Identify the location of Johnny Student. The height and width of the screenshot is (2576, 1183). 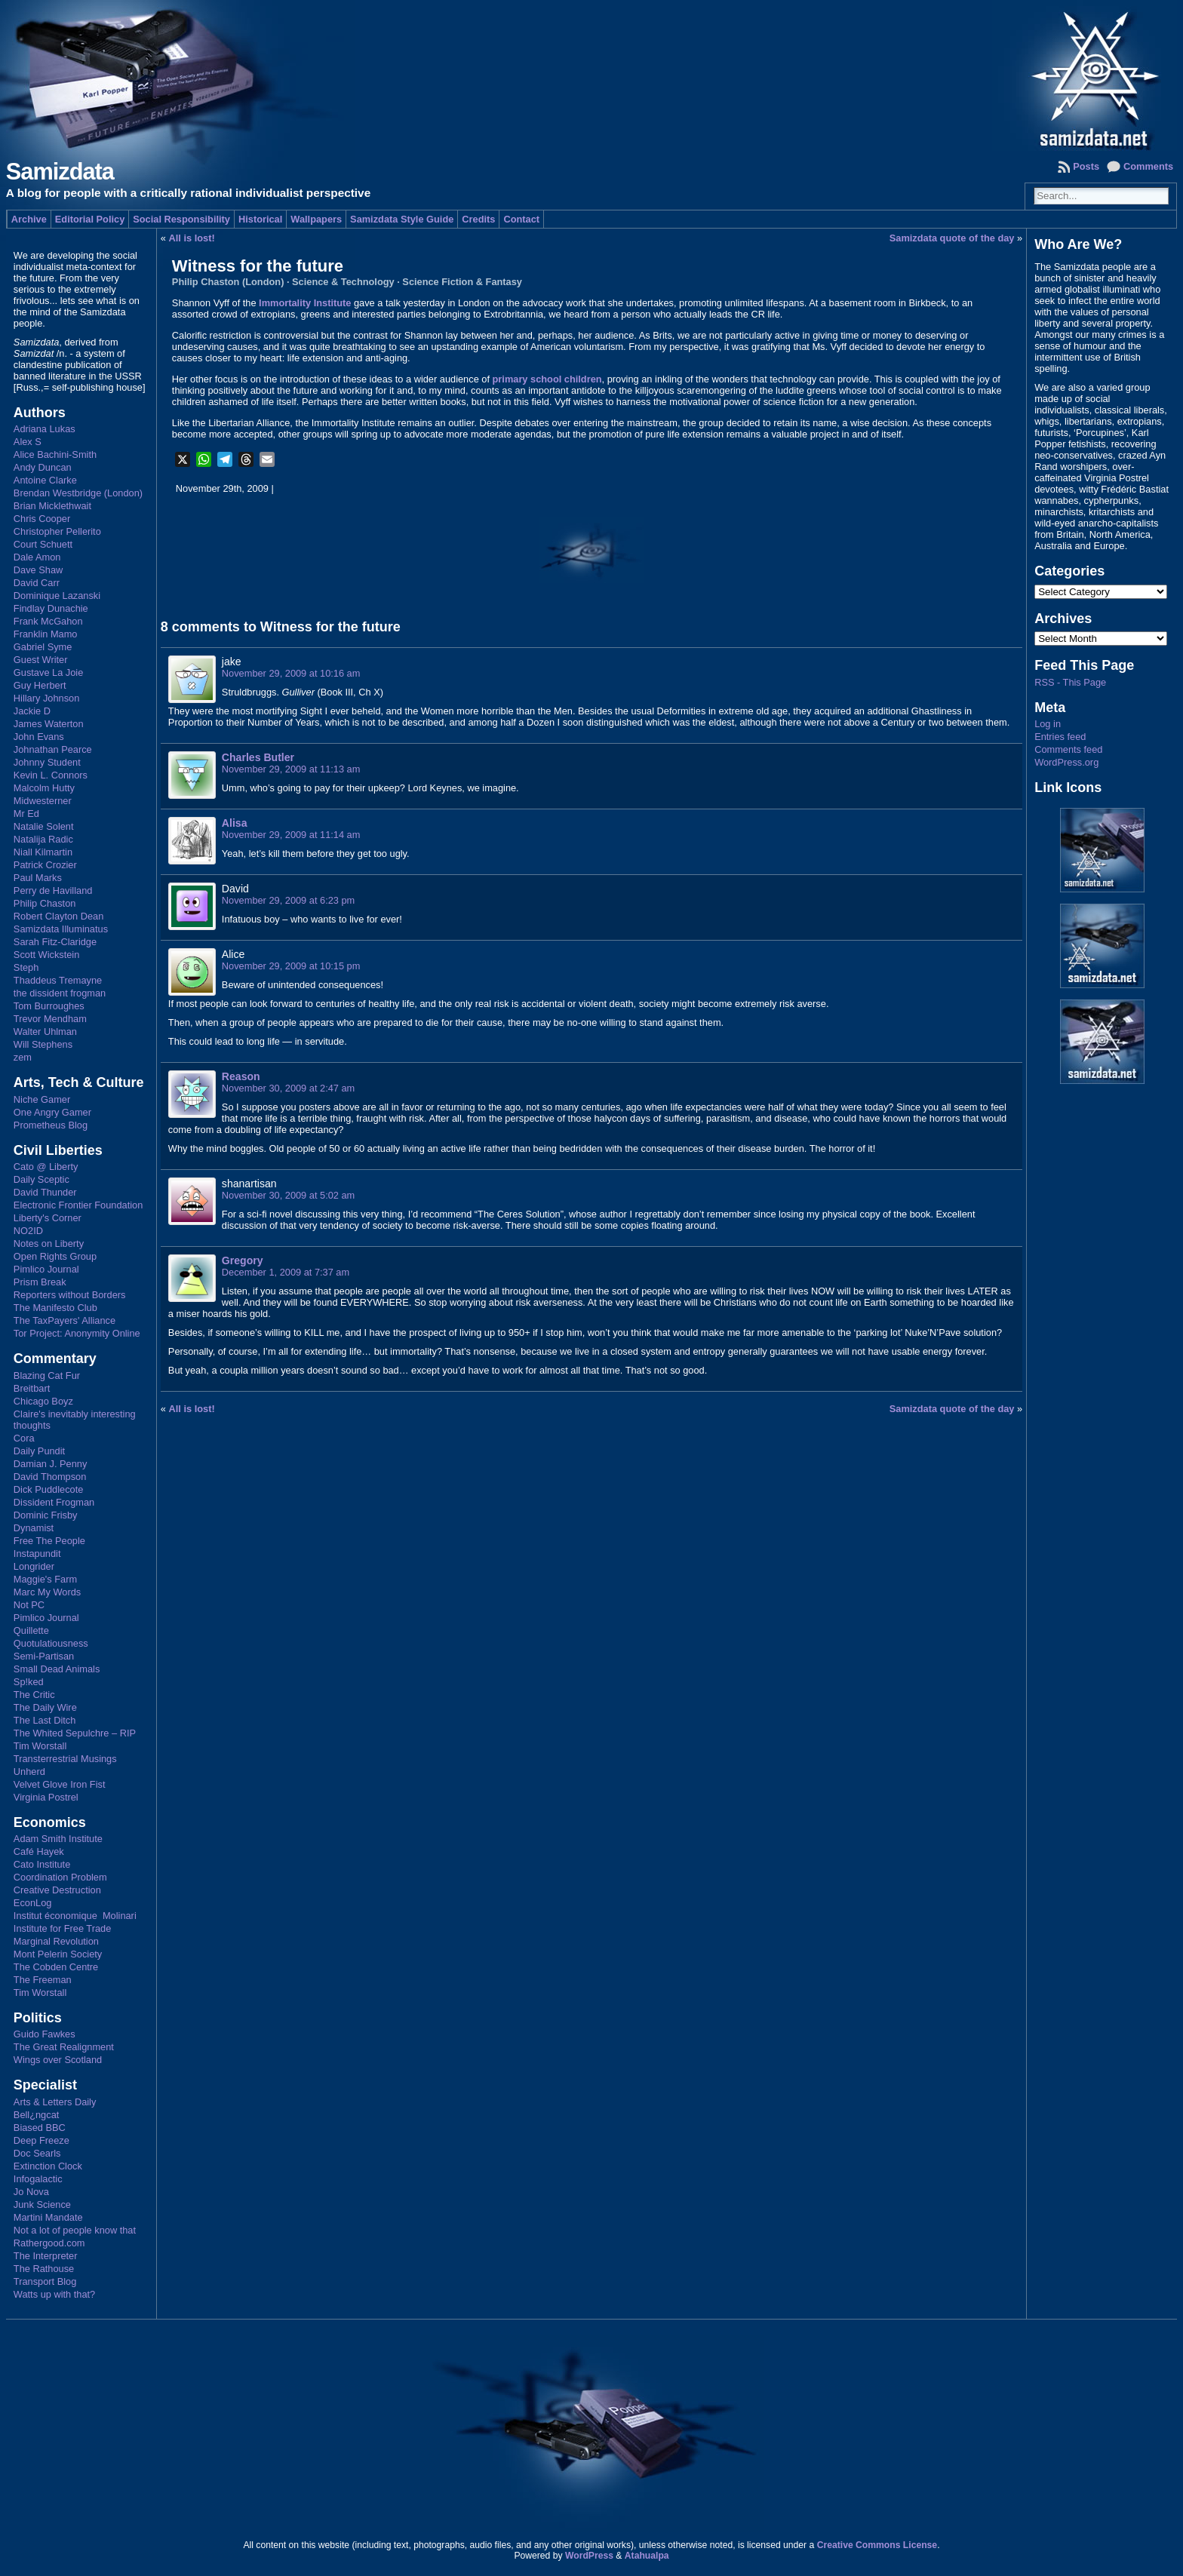
(47, 762).